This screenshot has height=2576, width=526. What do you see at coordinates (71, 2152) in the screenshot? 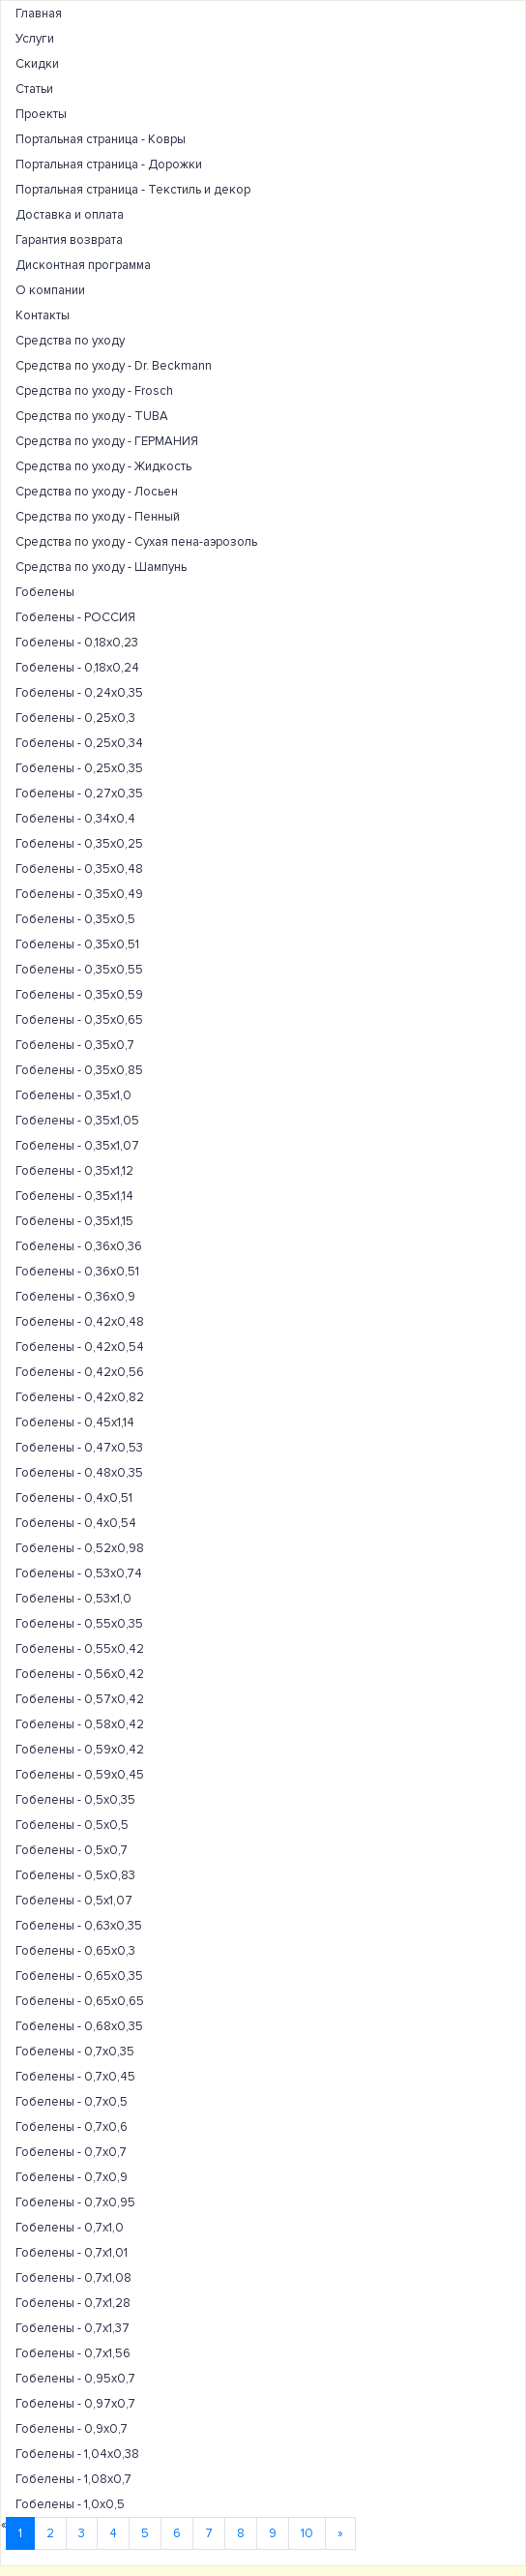
I see `Гобелены - 0,7х0,7` at bounding box center [71, 2152].